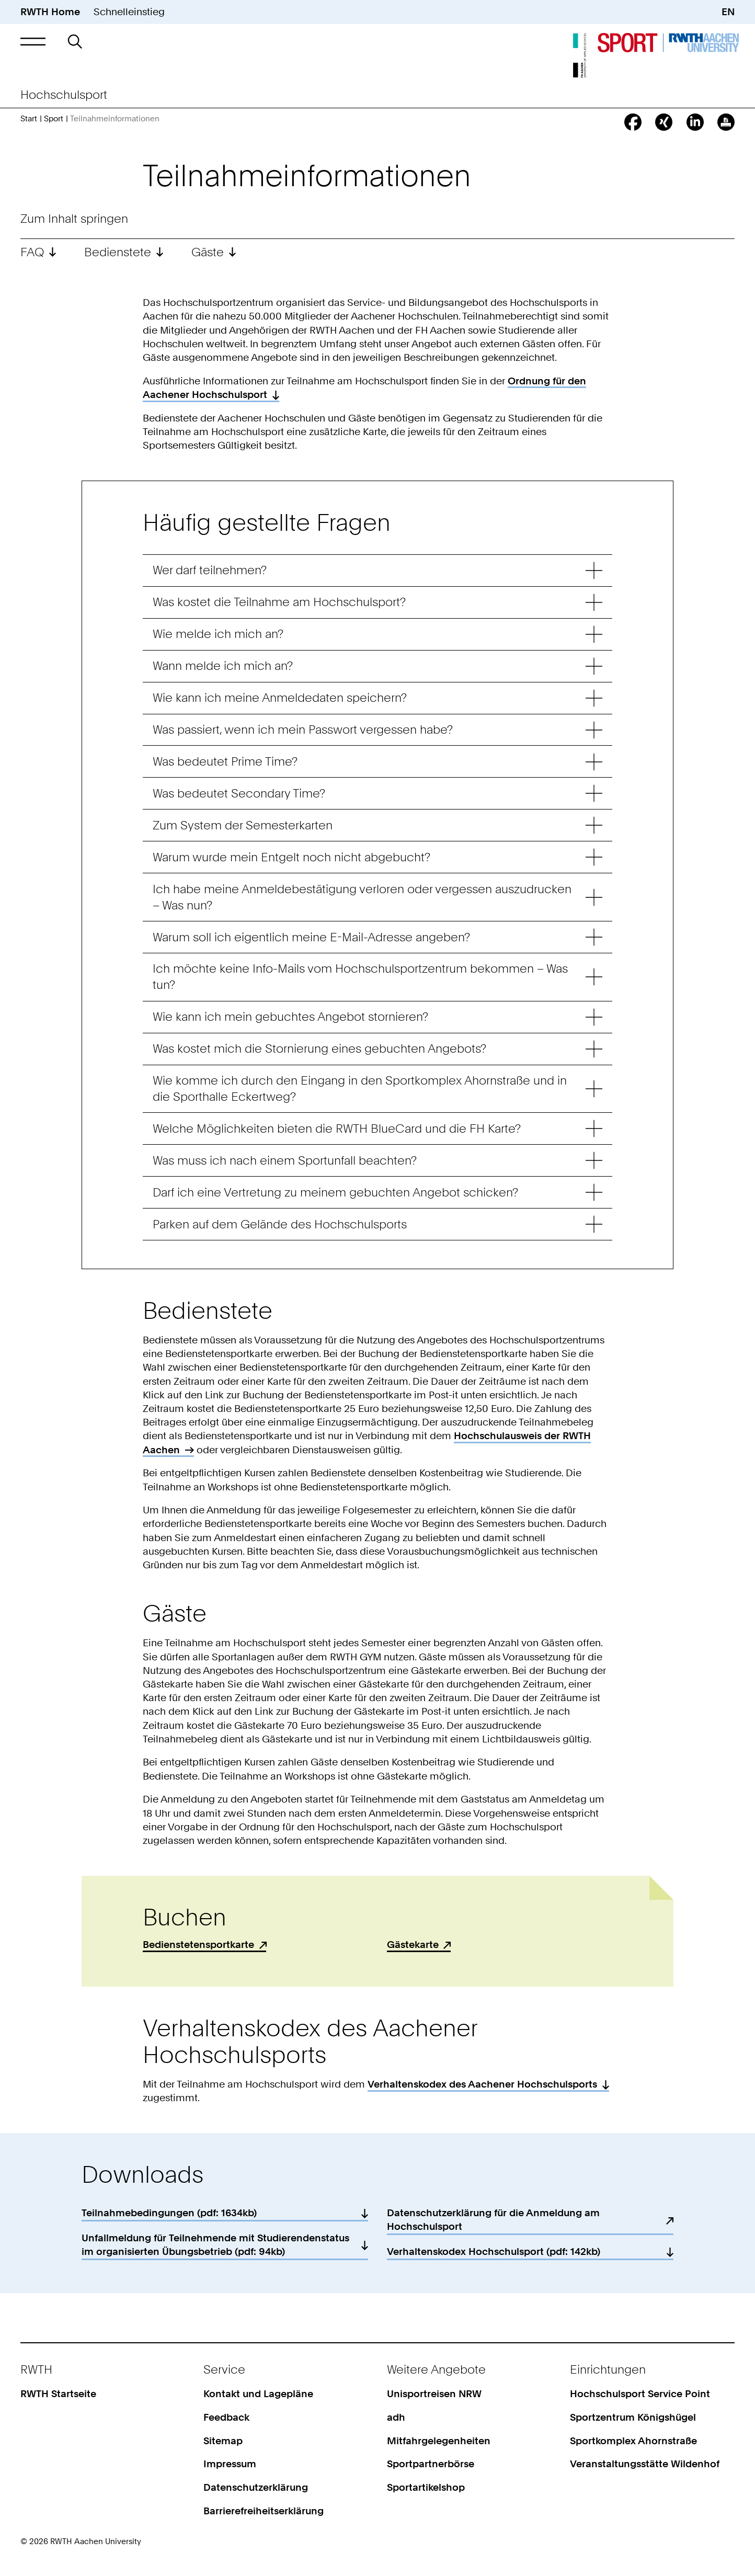  What do you see at coordinates (223, 665) in the screenshot?
I see `Wann melde ich mich an? [button]` at bounding box center [223, 665].